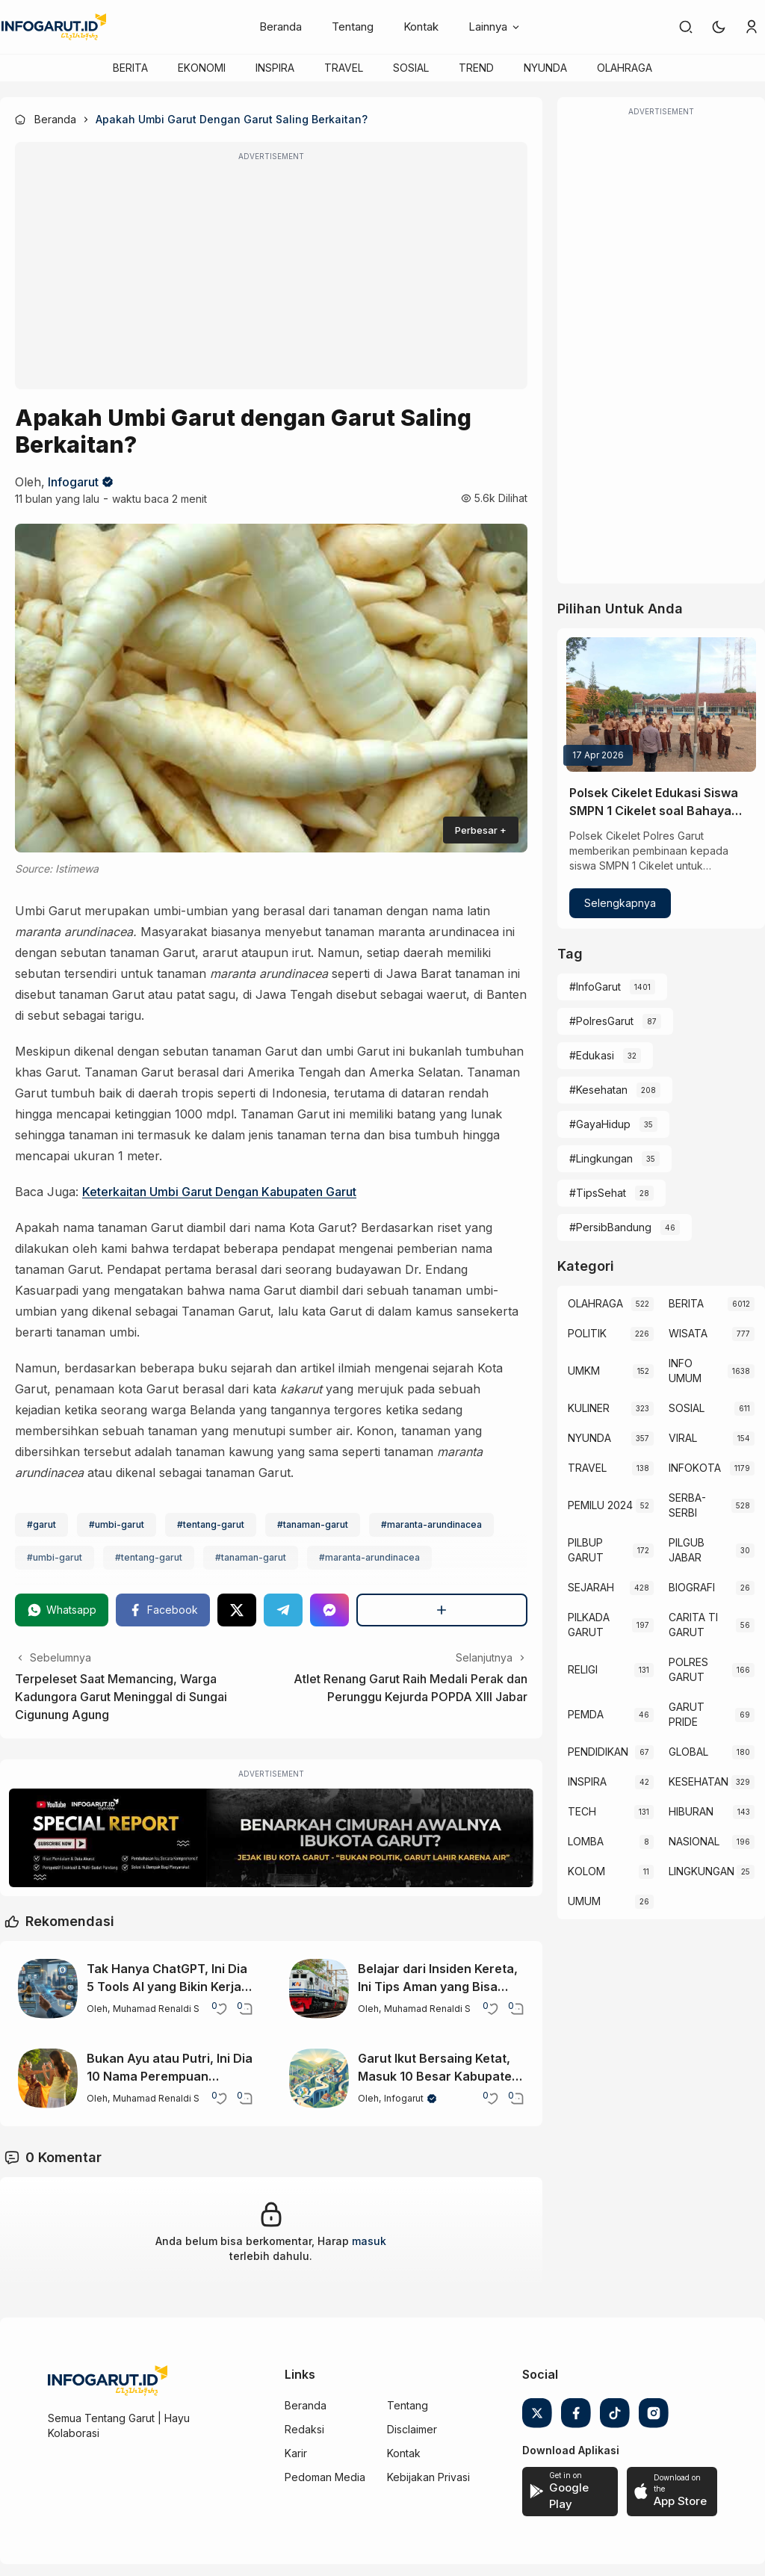 Image resolution: width=765 pixels, height=2576 pixels. What do you see at coordinates (686, 1714) in the screenshot?
I see `GARUT PRIDE` at bounding box center [686, 1714].